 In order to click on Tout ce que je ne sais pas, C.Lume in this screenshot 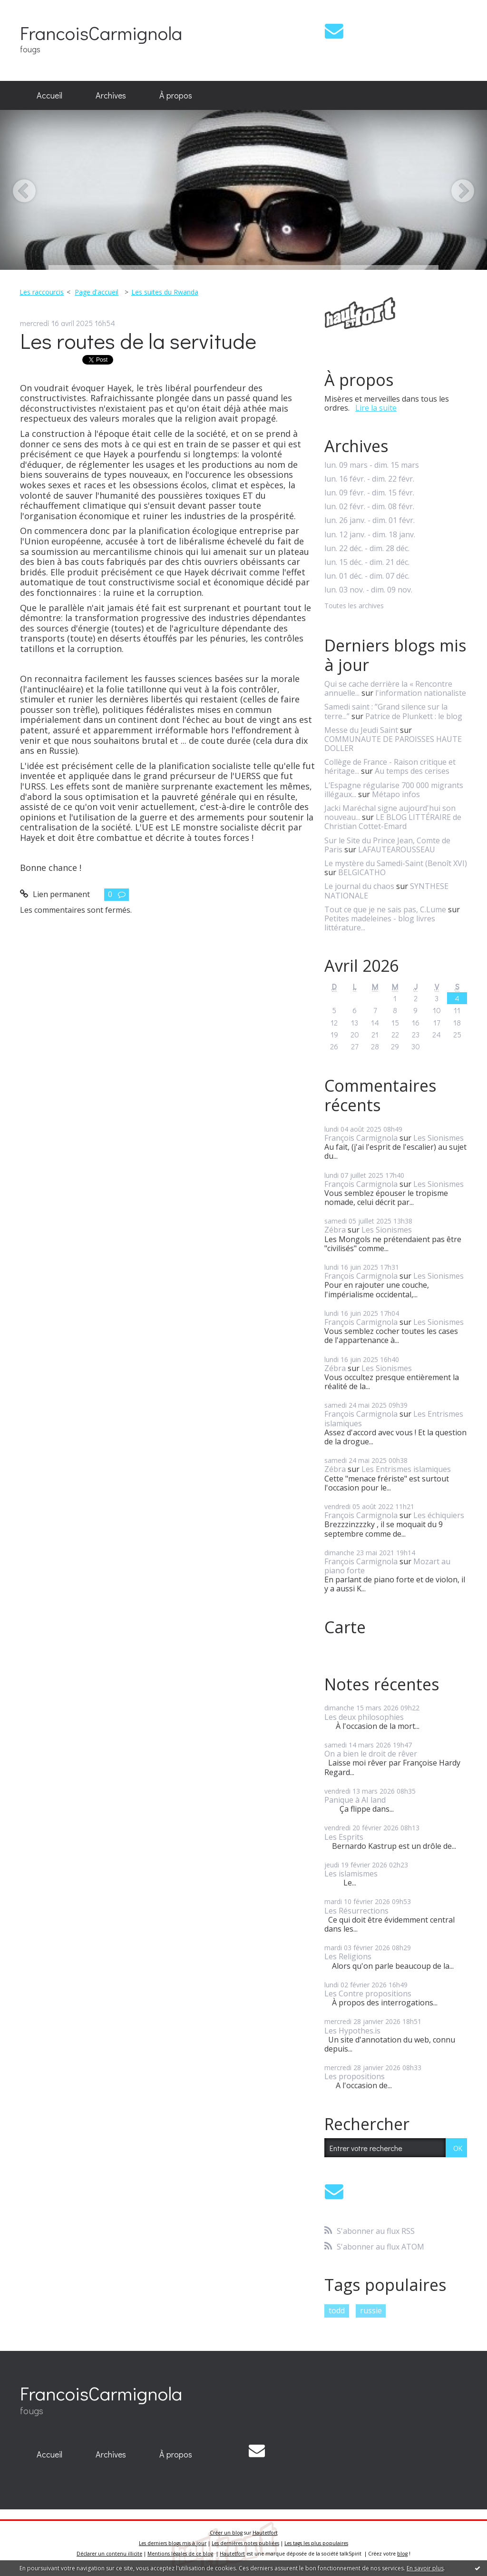, I will do `click(385, 909)`.